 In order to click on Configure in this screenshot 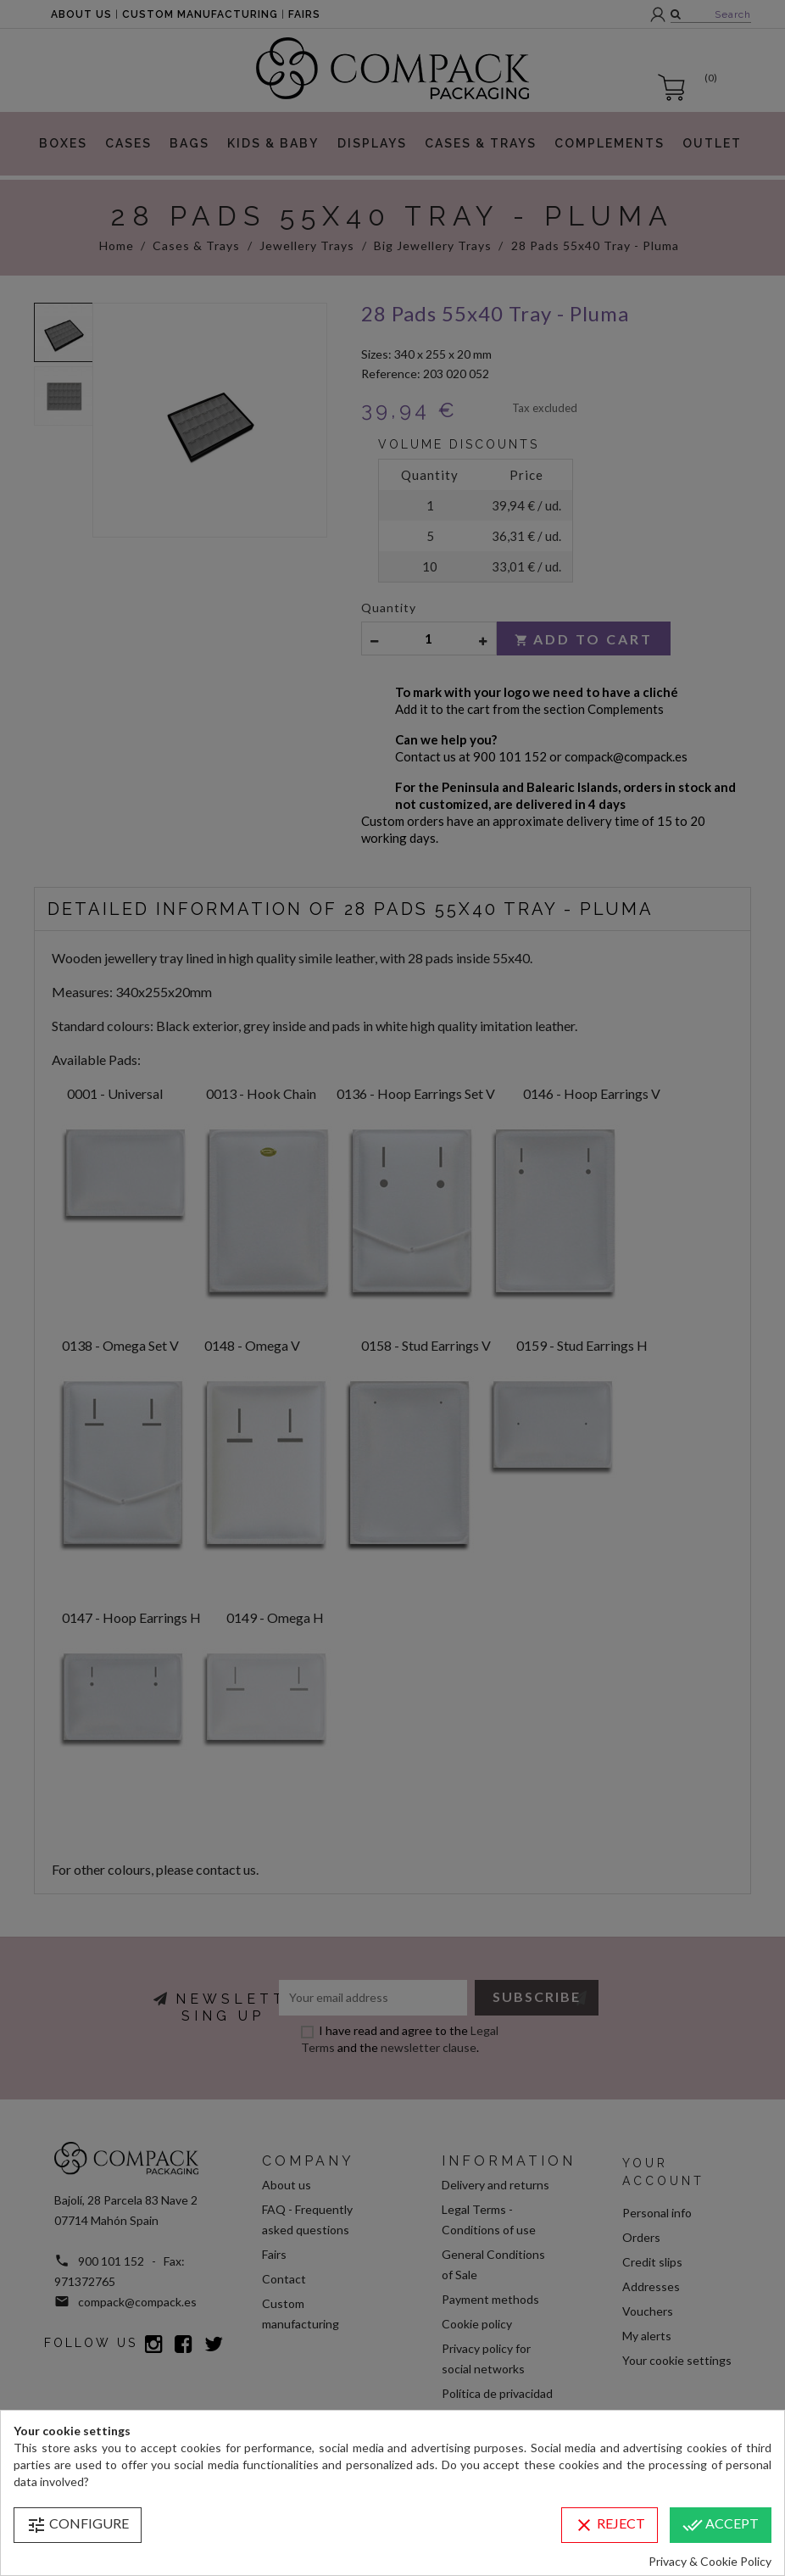, I will do `click(77, 2525)`.